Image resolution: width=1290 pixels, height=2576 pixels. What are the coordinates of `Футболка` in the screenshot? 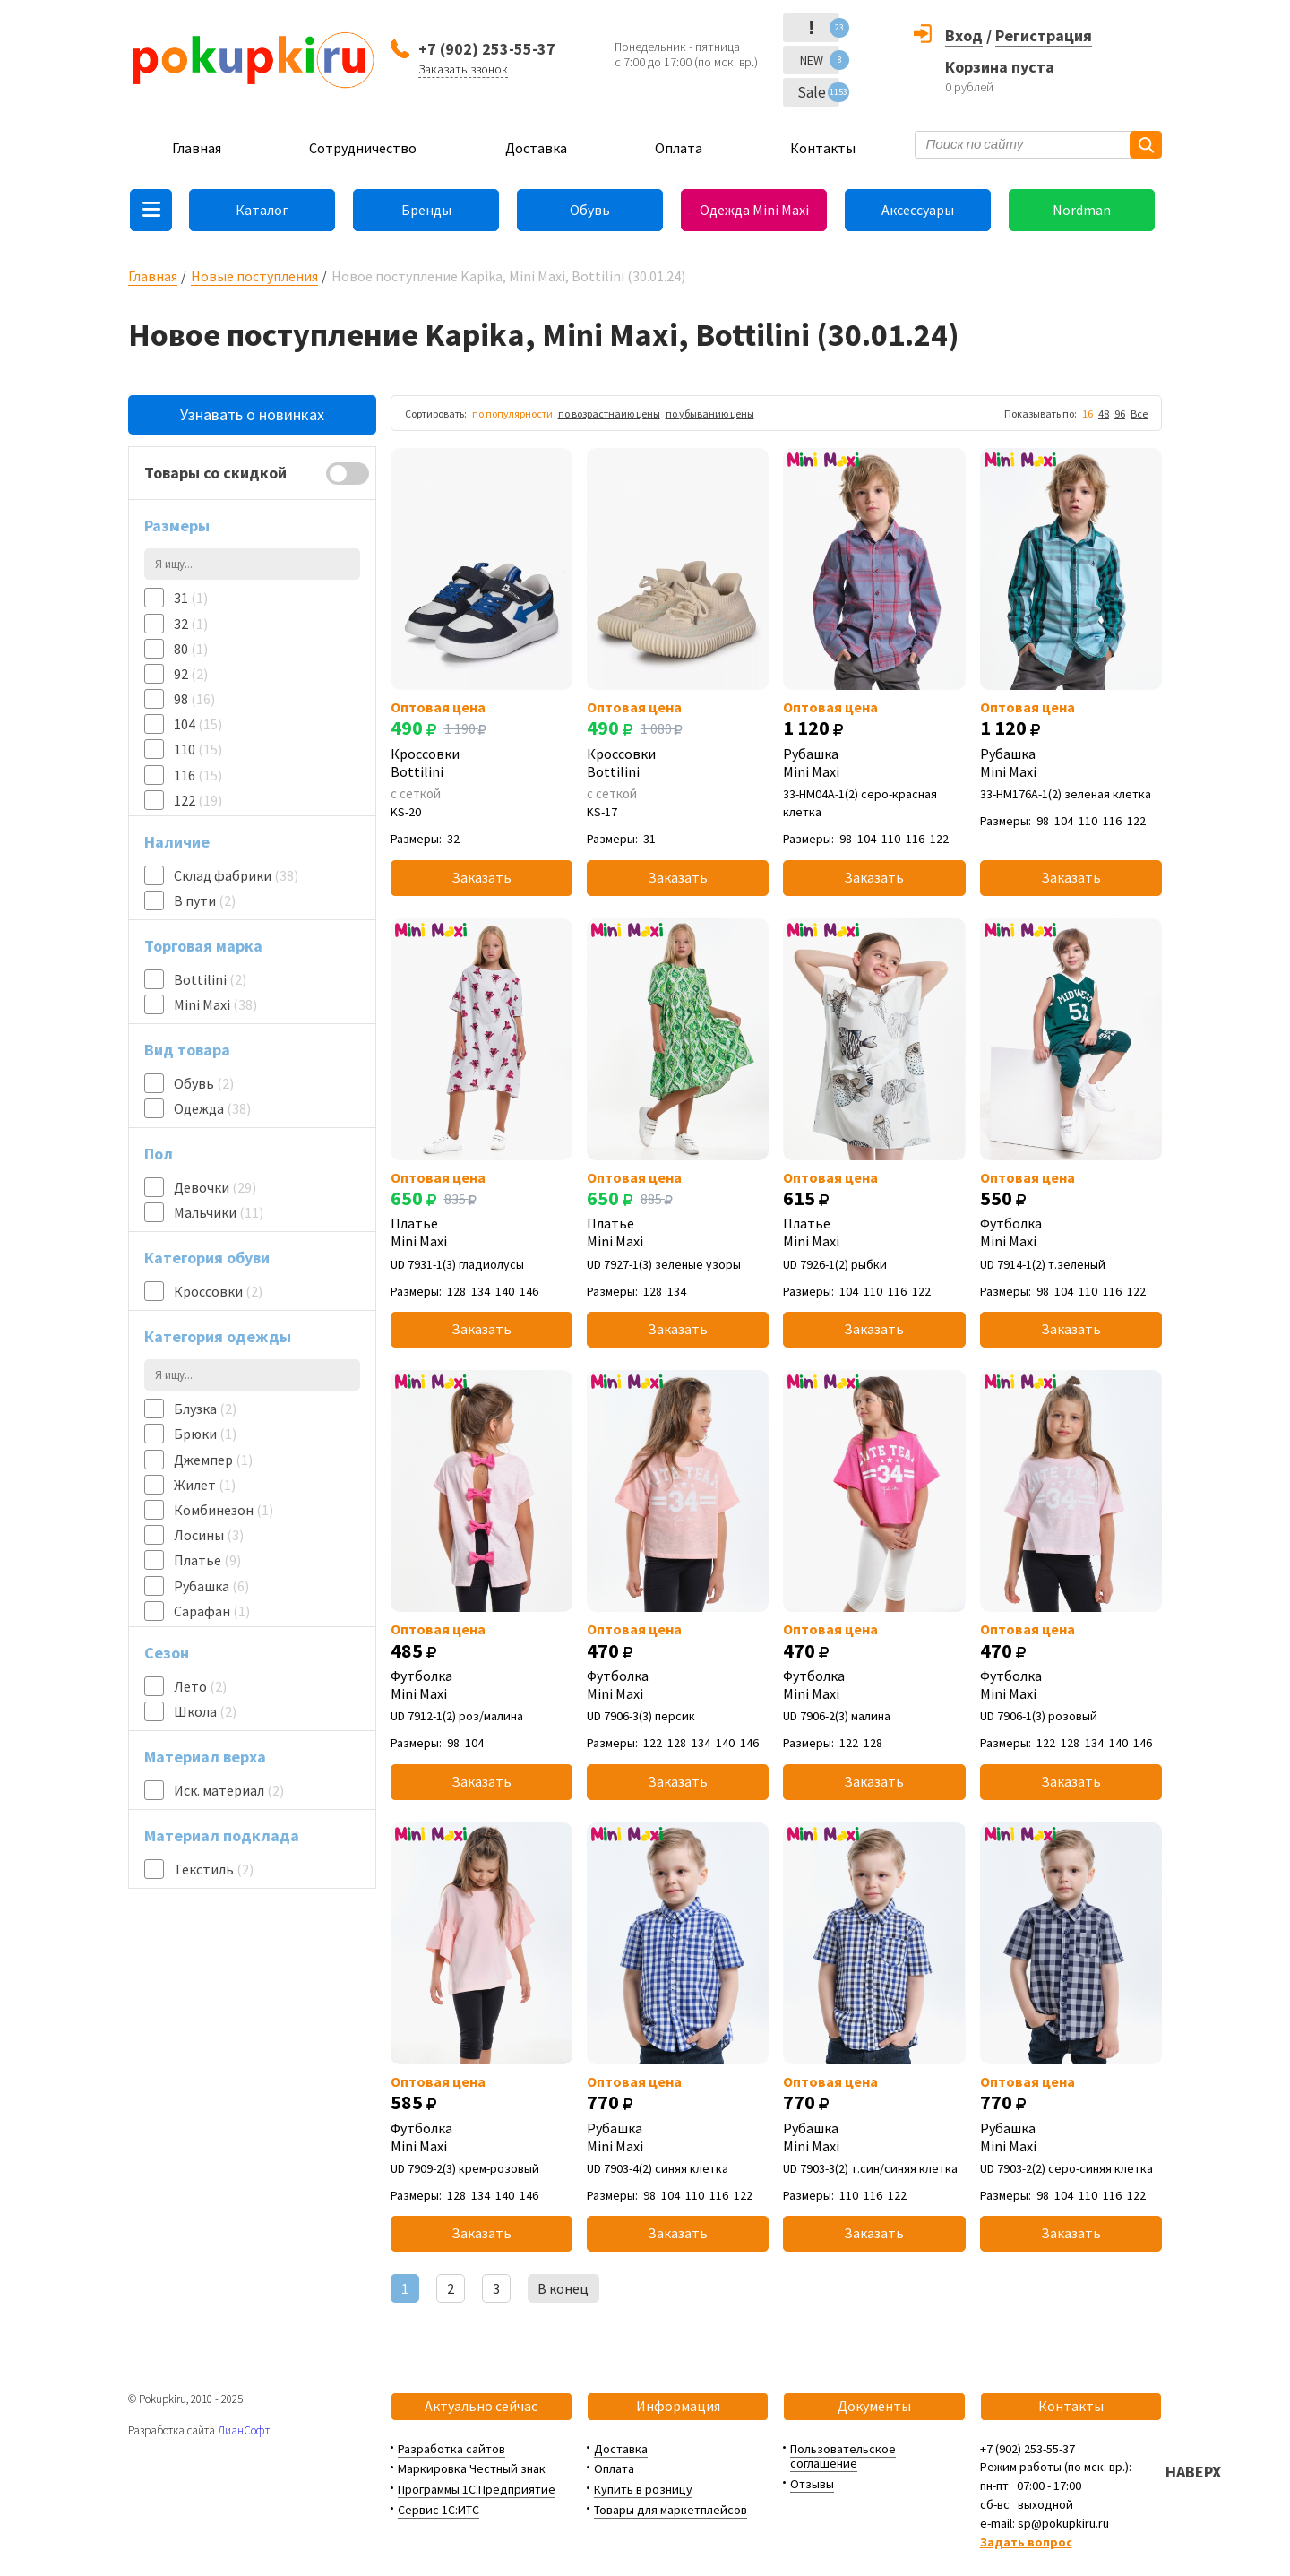 It's located at (1071, 1232).